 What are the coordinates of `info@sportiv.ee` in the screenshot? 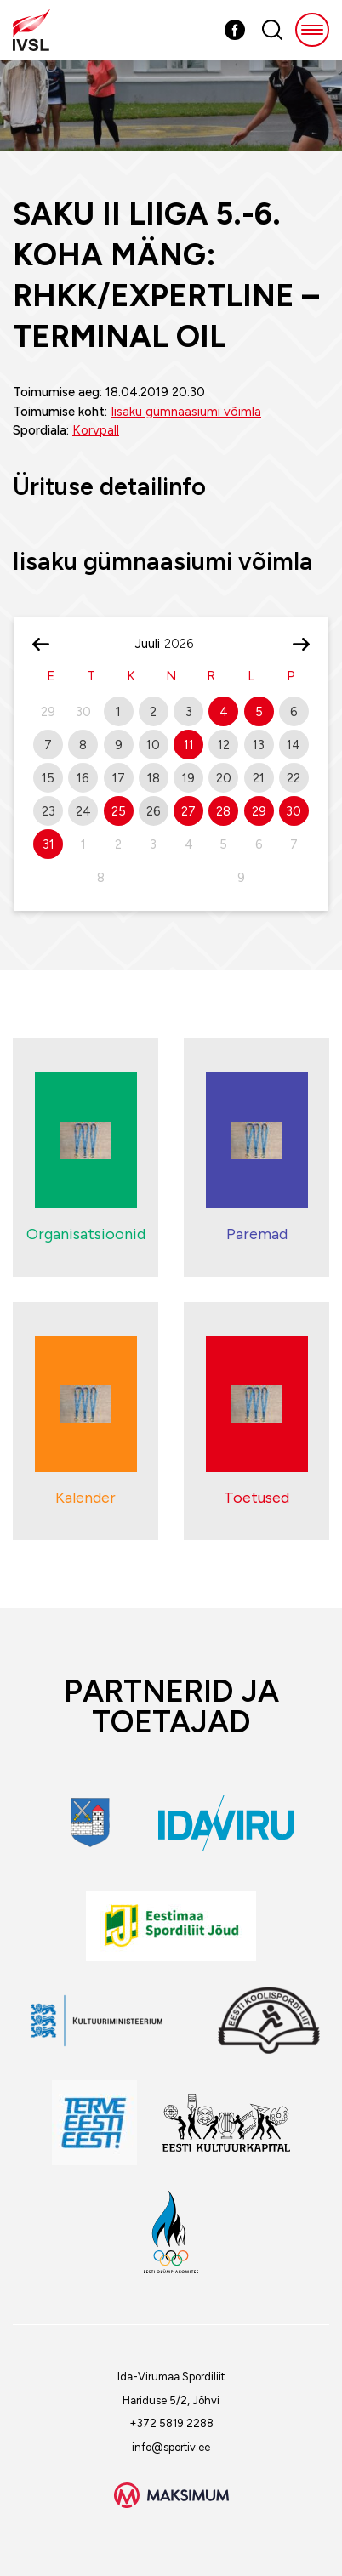 It's located at (171, 2447).